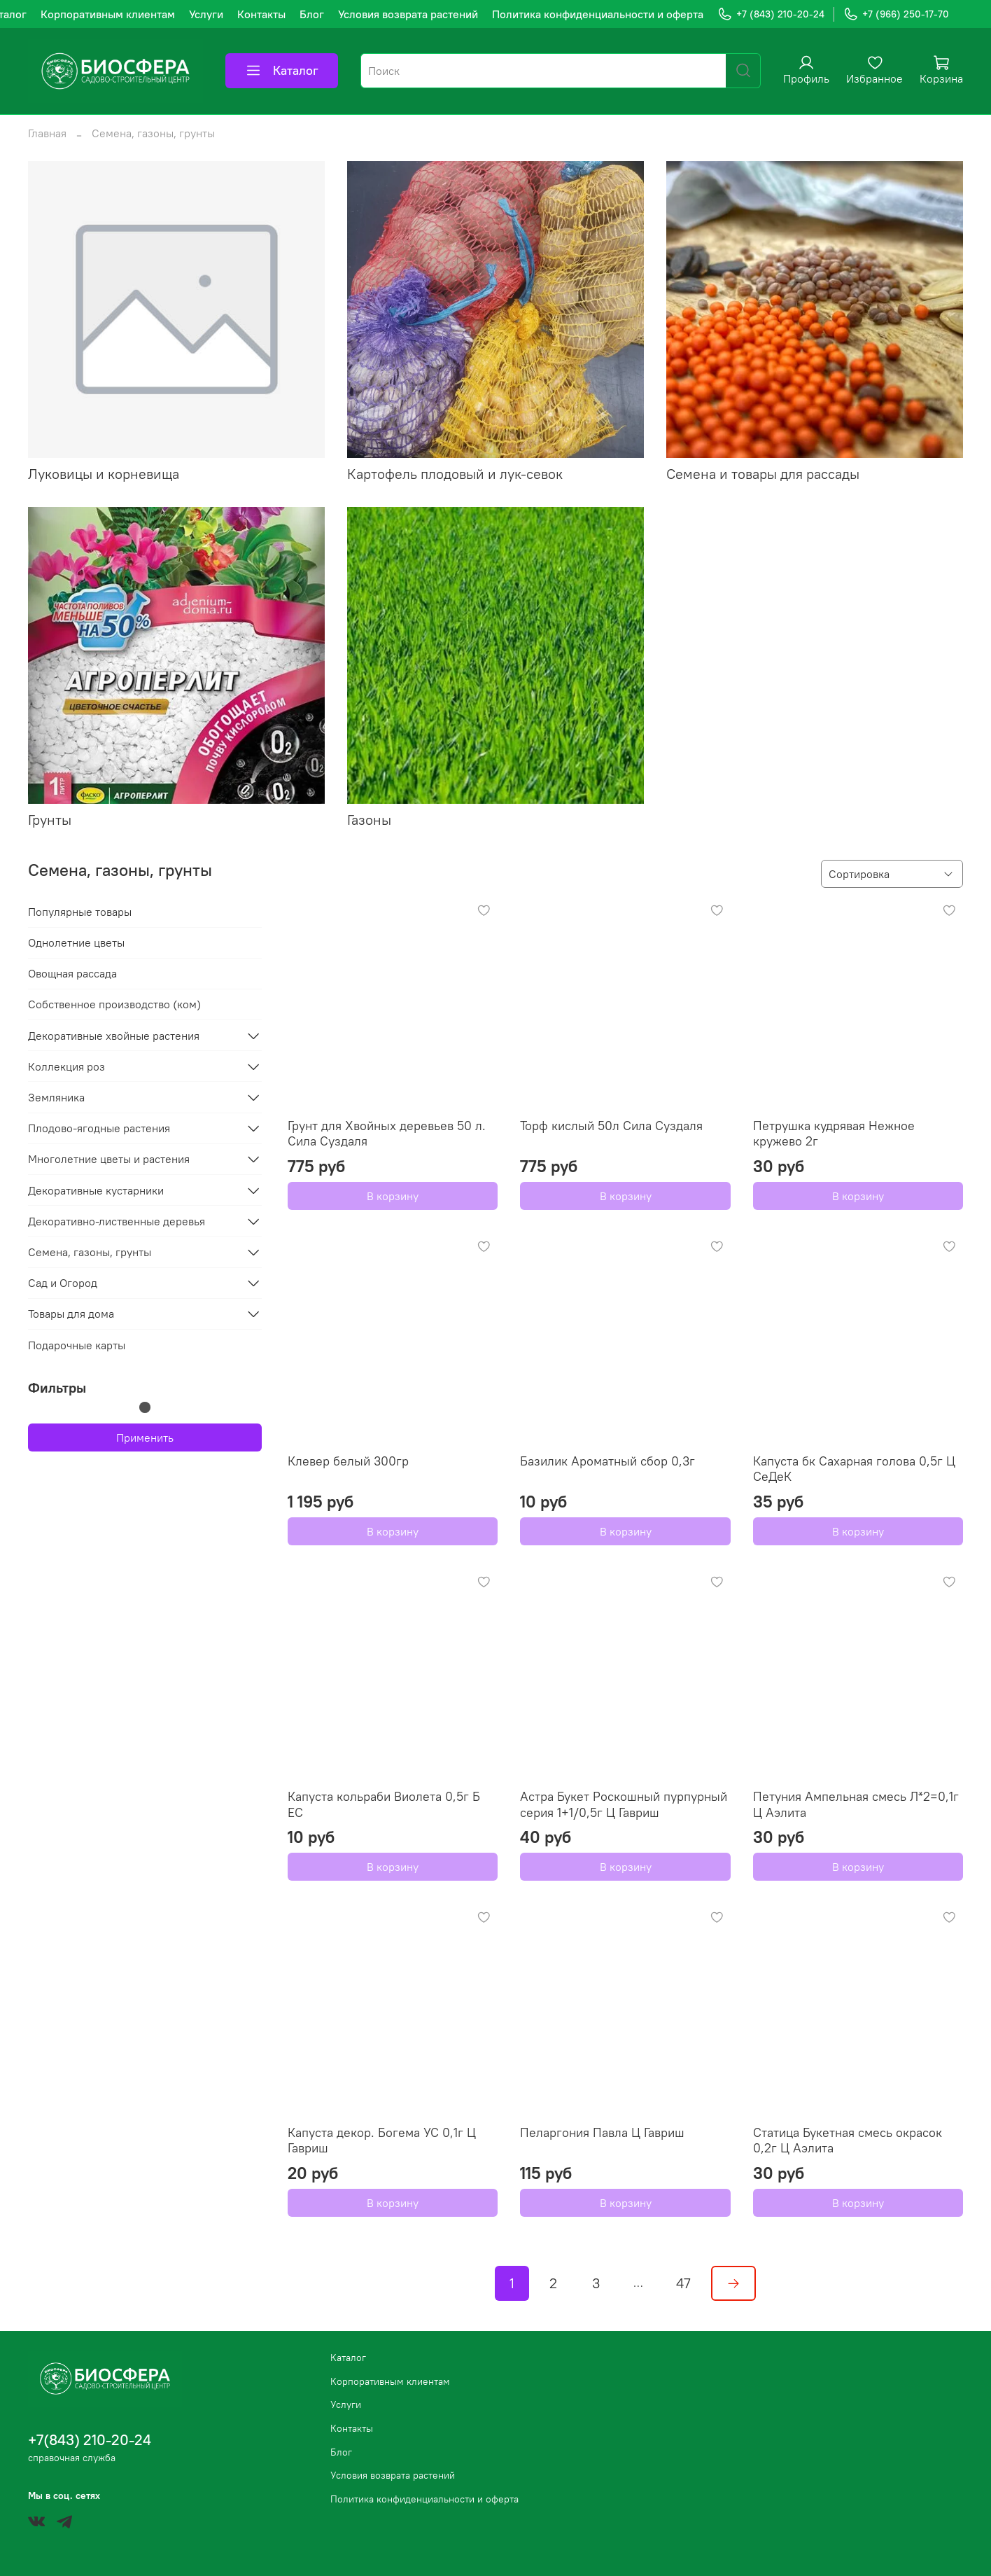 The image size is (991, 2576). Describe the element at coordinates (76, 942) in the screenshot. I see `Однолетние цветы` at that location.